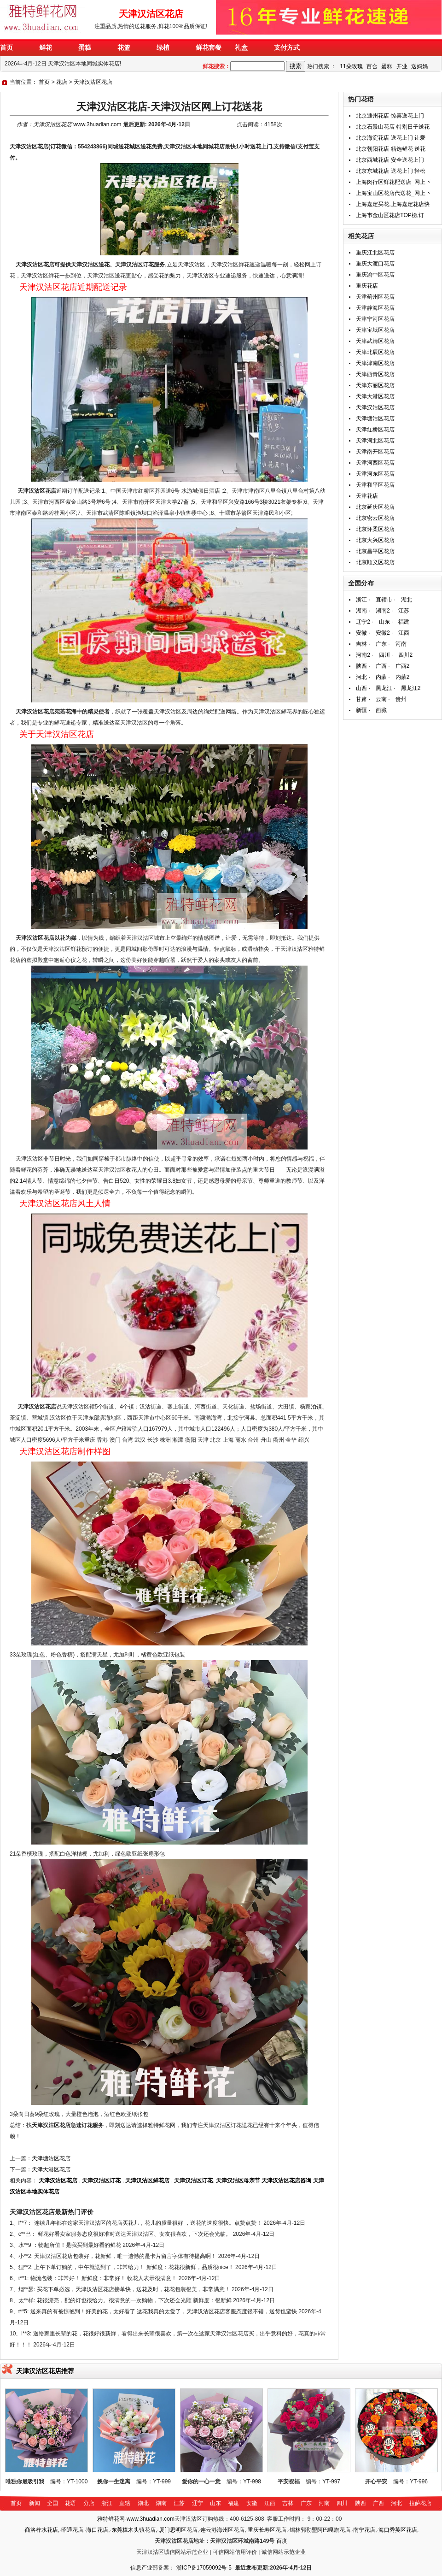 This screenshot has height=2576, width=442. What do you see at coordinates (93, 82) in the screenshot?
I see `天津汉沽区花店` at bounding box center [93, 82].